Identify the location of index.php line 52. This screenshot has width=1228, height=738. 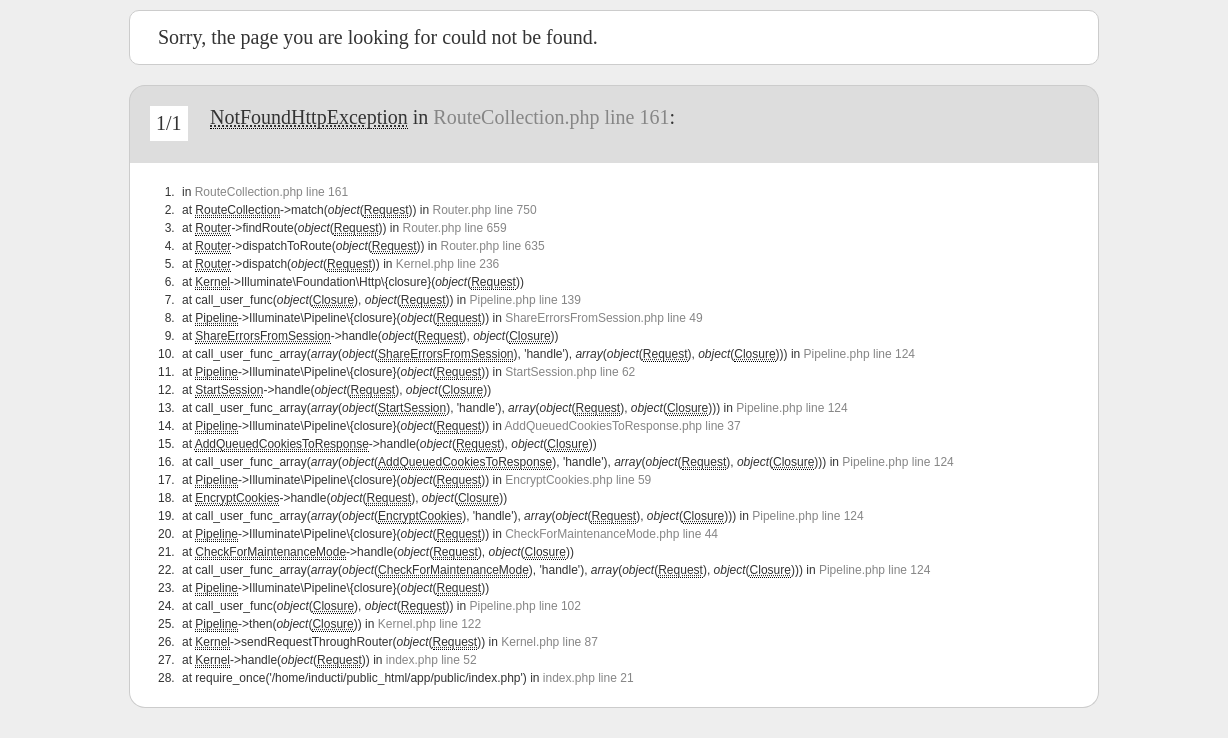
(431, 660).